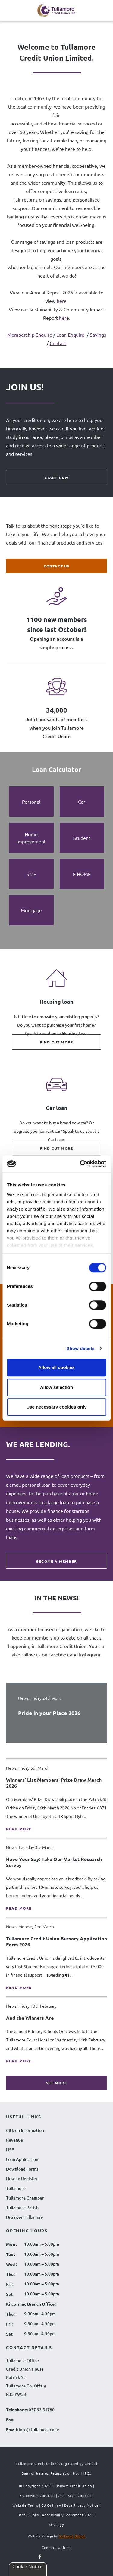  Describe the element at coordinates (81, 2505) in the screenshot. I see `Data Privacy Notice` at that location.